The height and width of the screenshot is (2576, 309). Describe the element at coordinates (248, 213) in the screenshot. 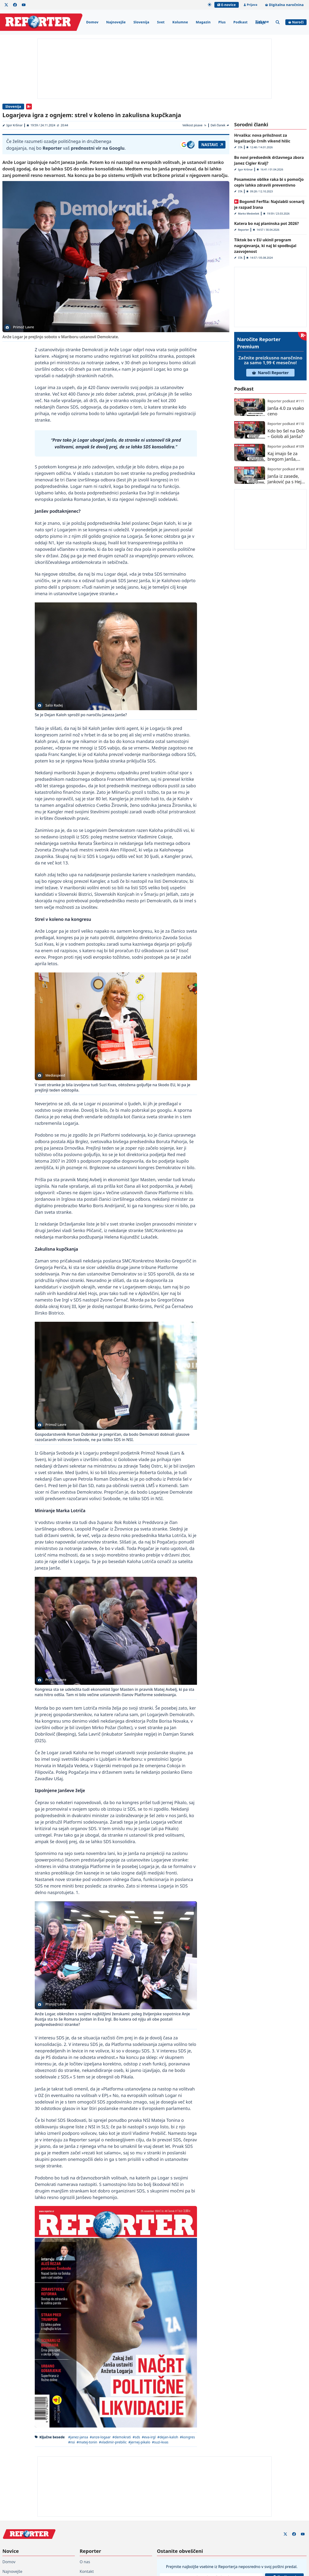

I see `Marko Medvešek` at that location.